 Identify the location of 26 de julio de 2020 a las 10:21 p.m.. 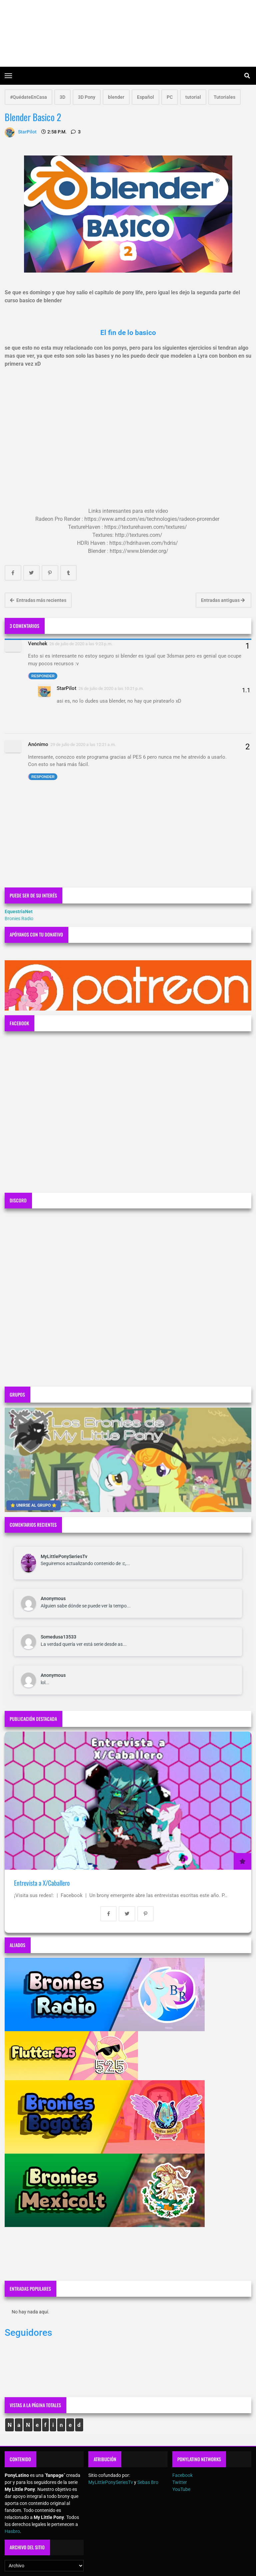
(111, 688).